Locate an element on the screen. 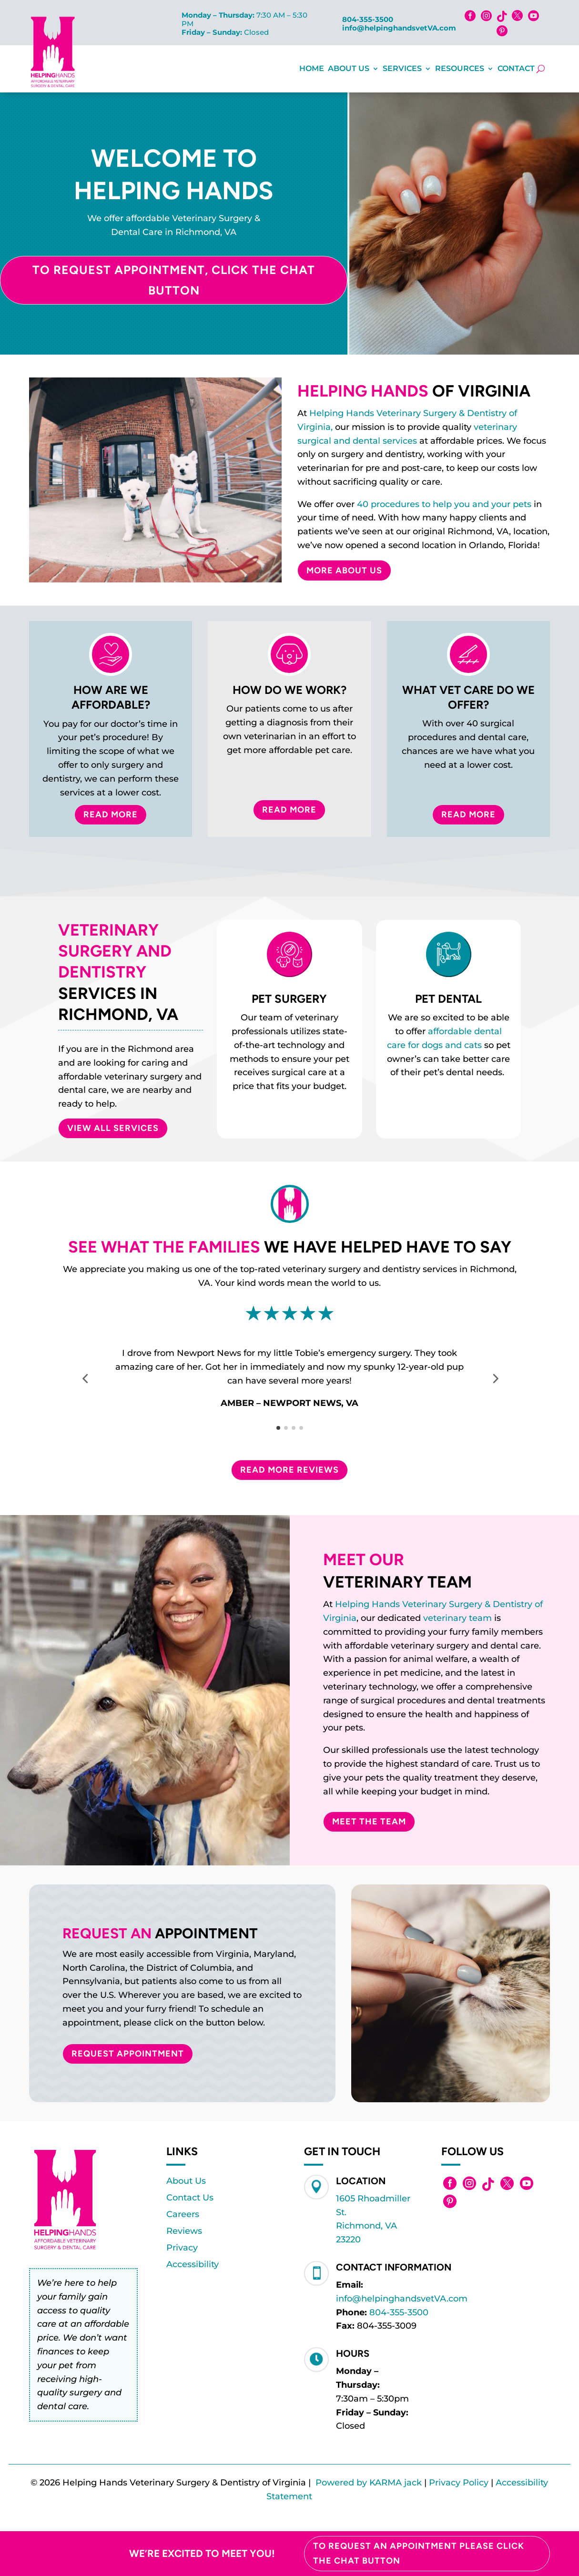  Request Appointment is located at coordinates (127, 2053).